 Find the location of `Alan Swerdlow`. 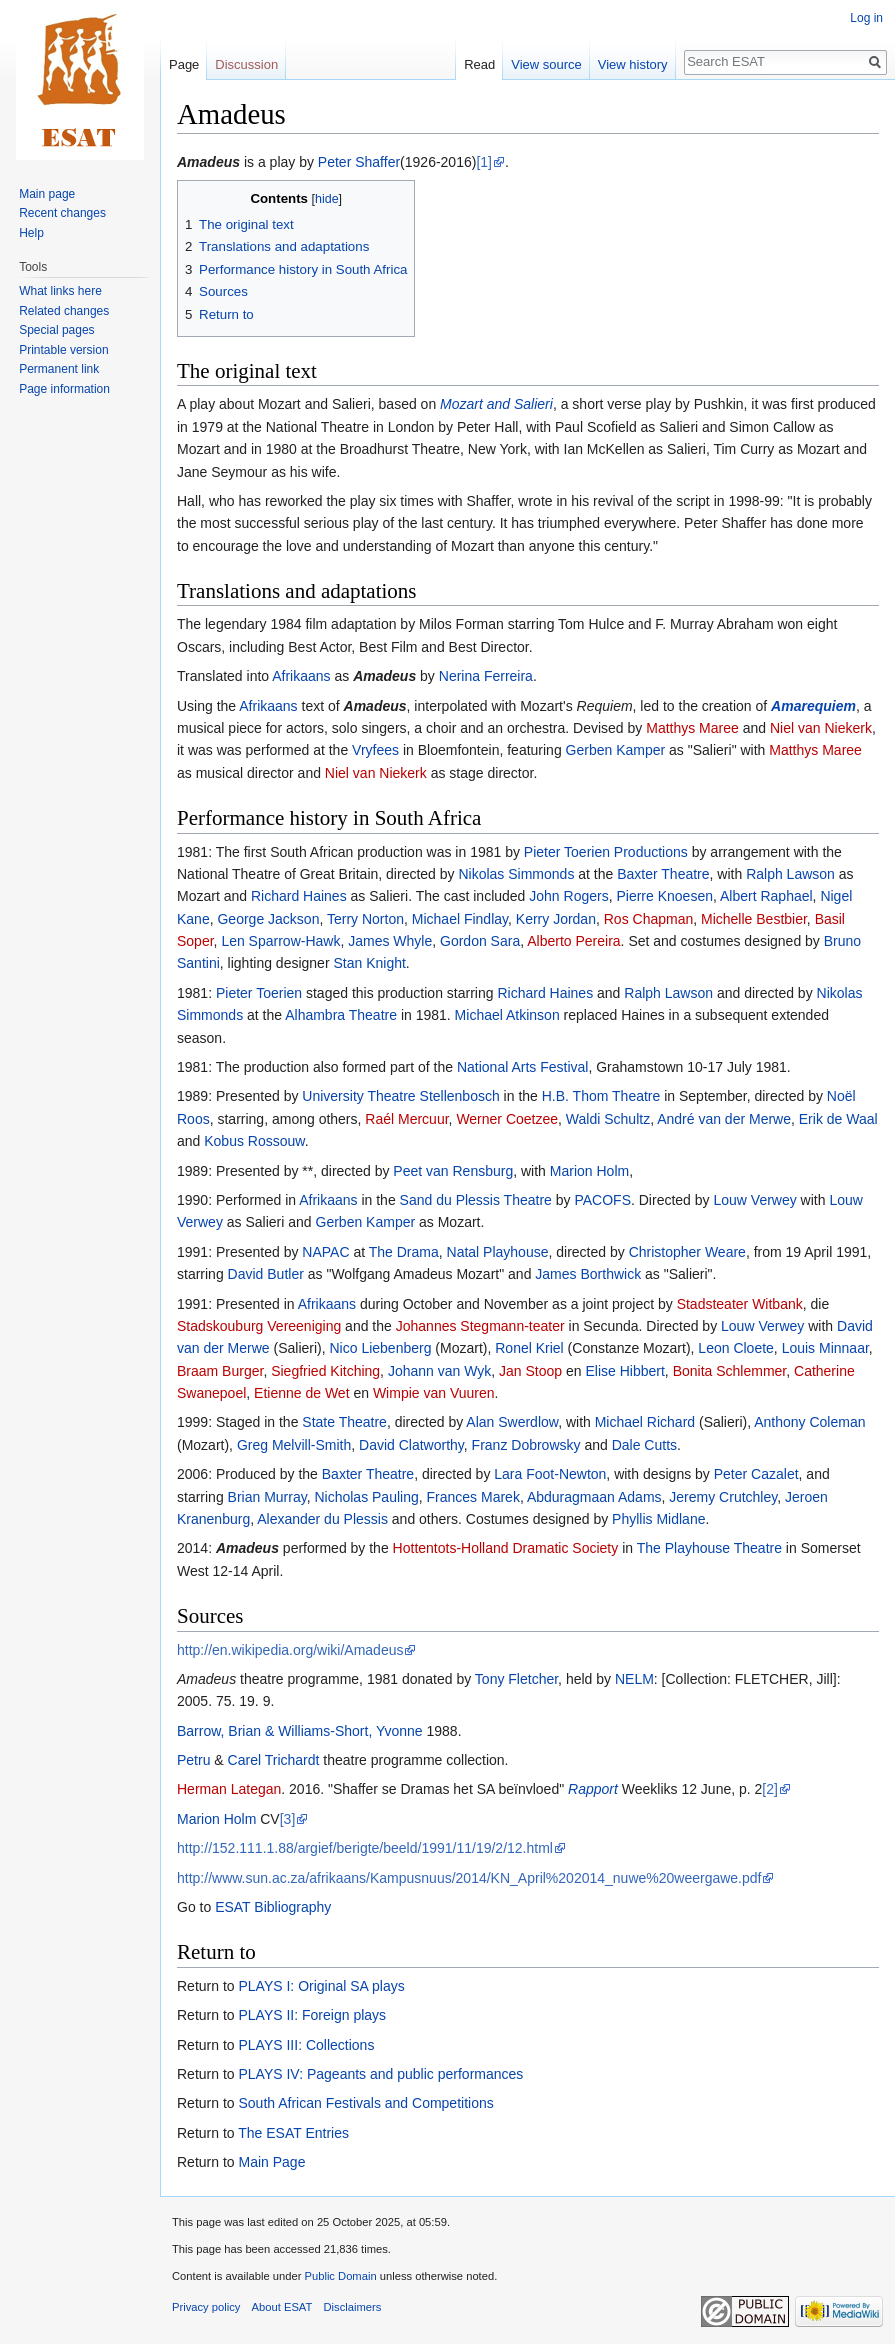

Alan Swerdlow is located at coordinates (512, 1422).